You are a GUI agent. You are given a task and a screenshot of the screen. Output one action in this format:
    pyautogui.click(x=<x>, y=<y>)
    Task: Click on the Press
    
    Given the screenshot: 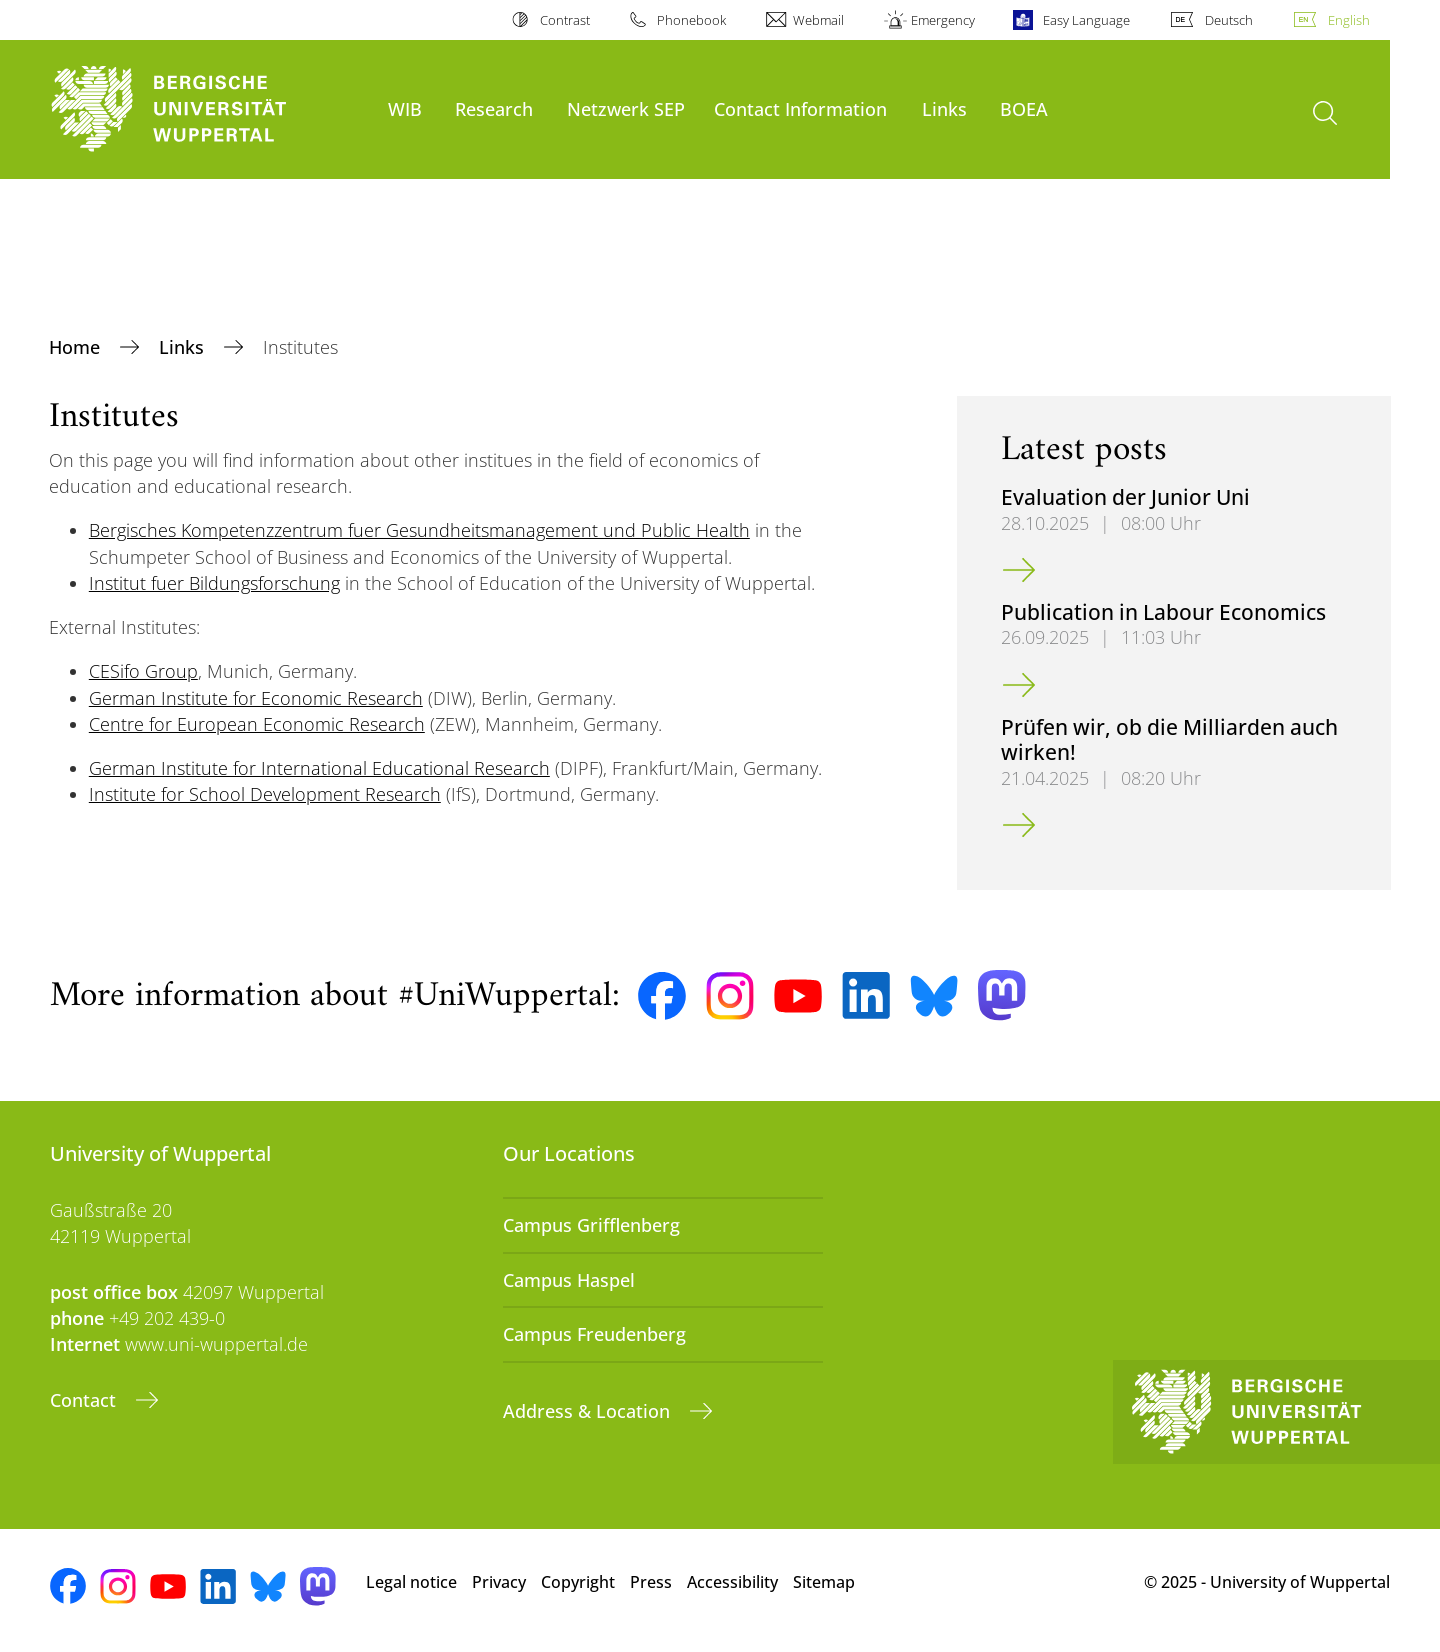 What is the action you would take?
    pyautogui.click(x=651, y=1582)
    